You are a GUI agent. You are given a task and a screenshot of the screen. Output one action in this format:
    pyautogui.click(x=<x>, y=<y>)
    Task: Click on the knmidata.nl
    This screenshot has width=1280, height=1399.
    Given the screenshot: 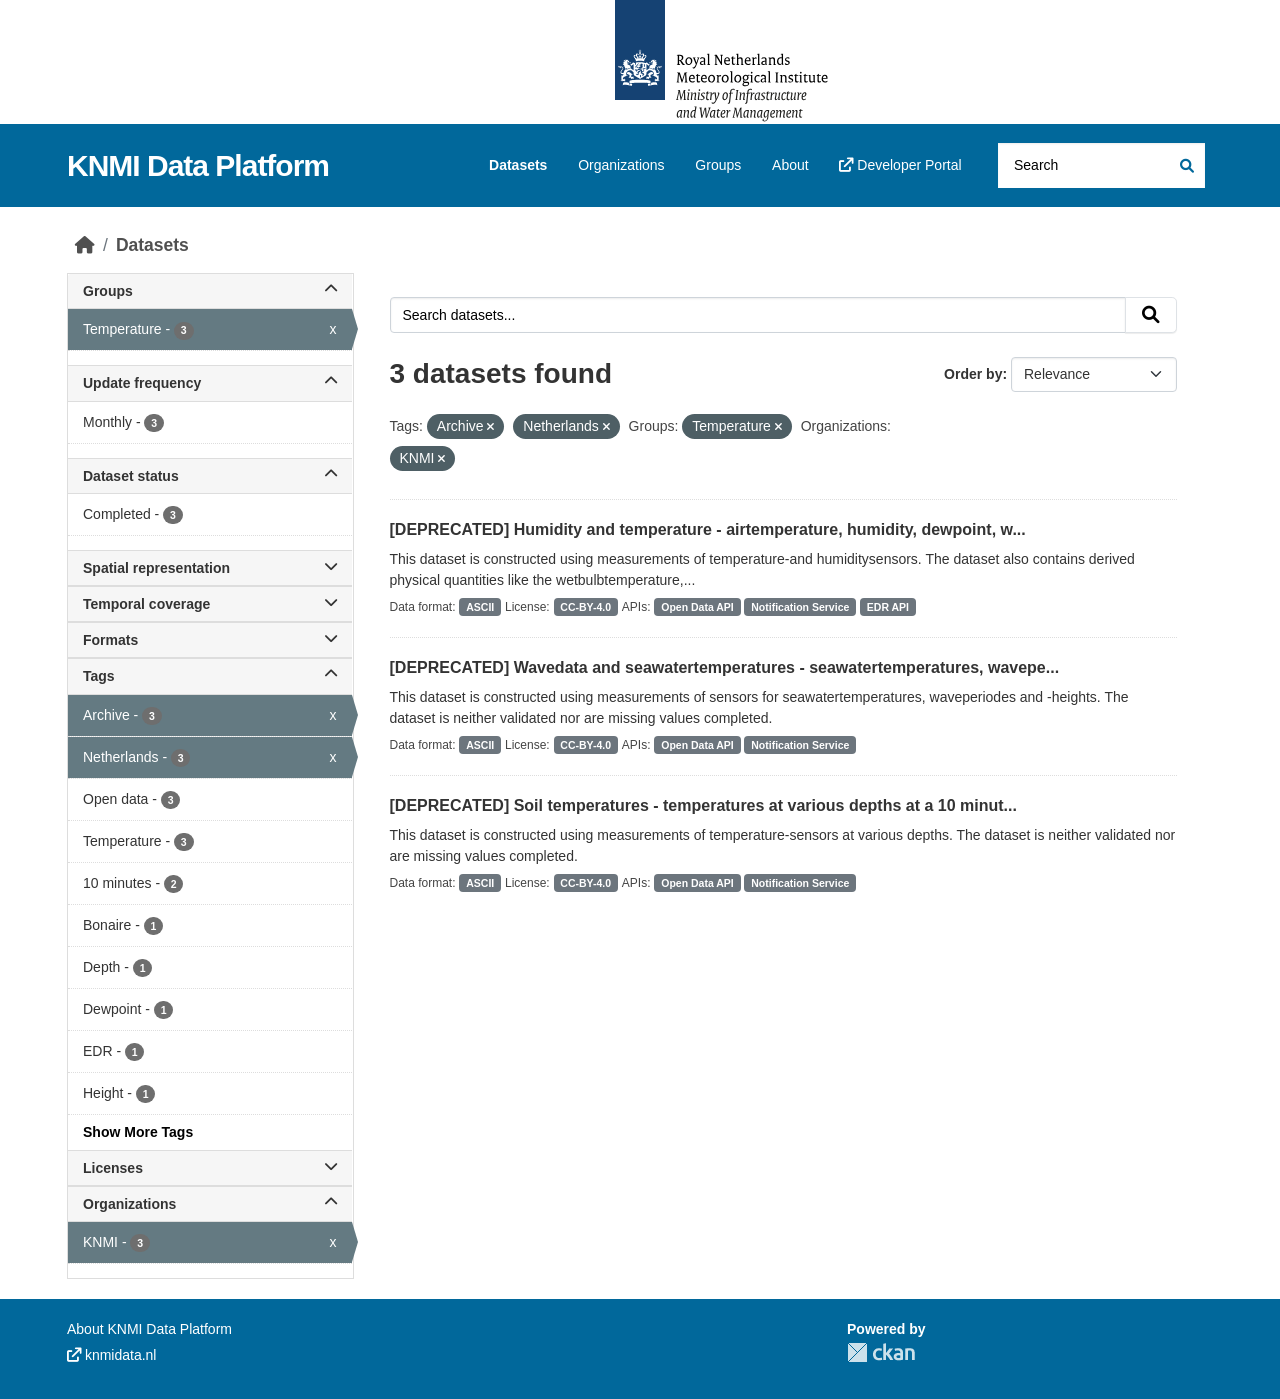 What is the action you would take?
    pyautogui.click(x=111, y=1355)
    